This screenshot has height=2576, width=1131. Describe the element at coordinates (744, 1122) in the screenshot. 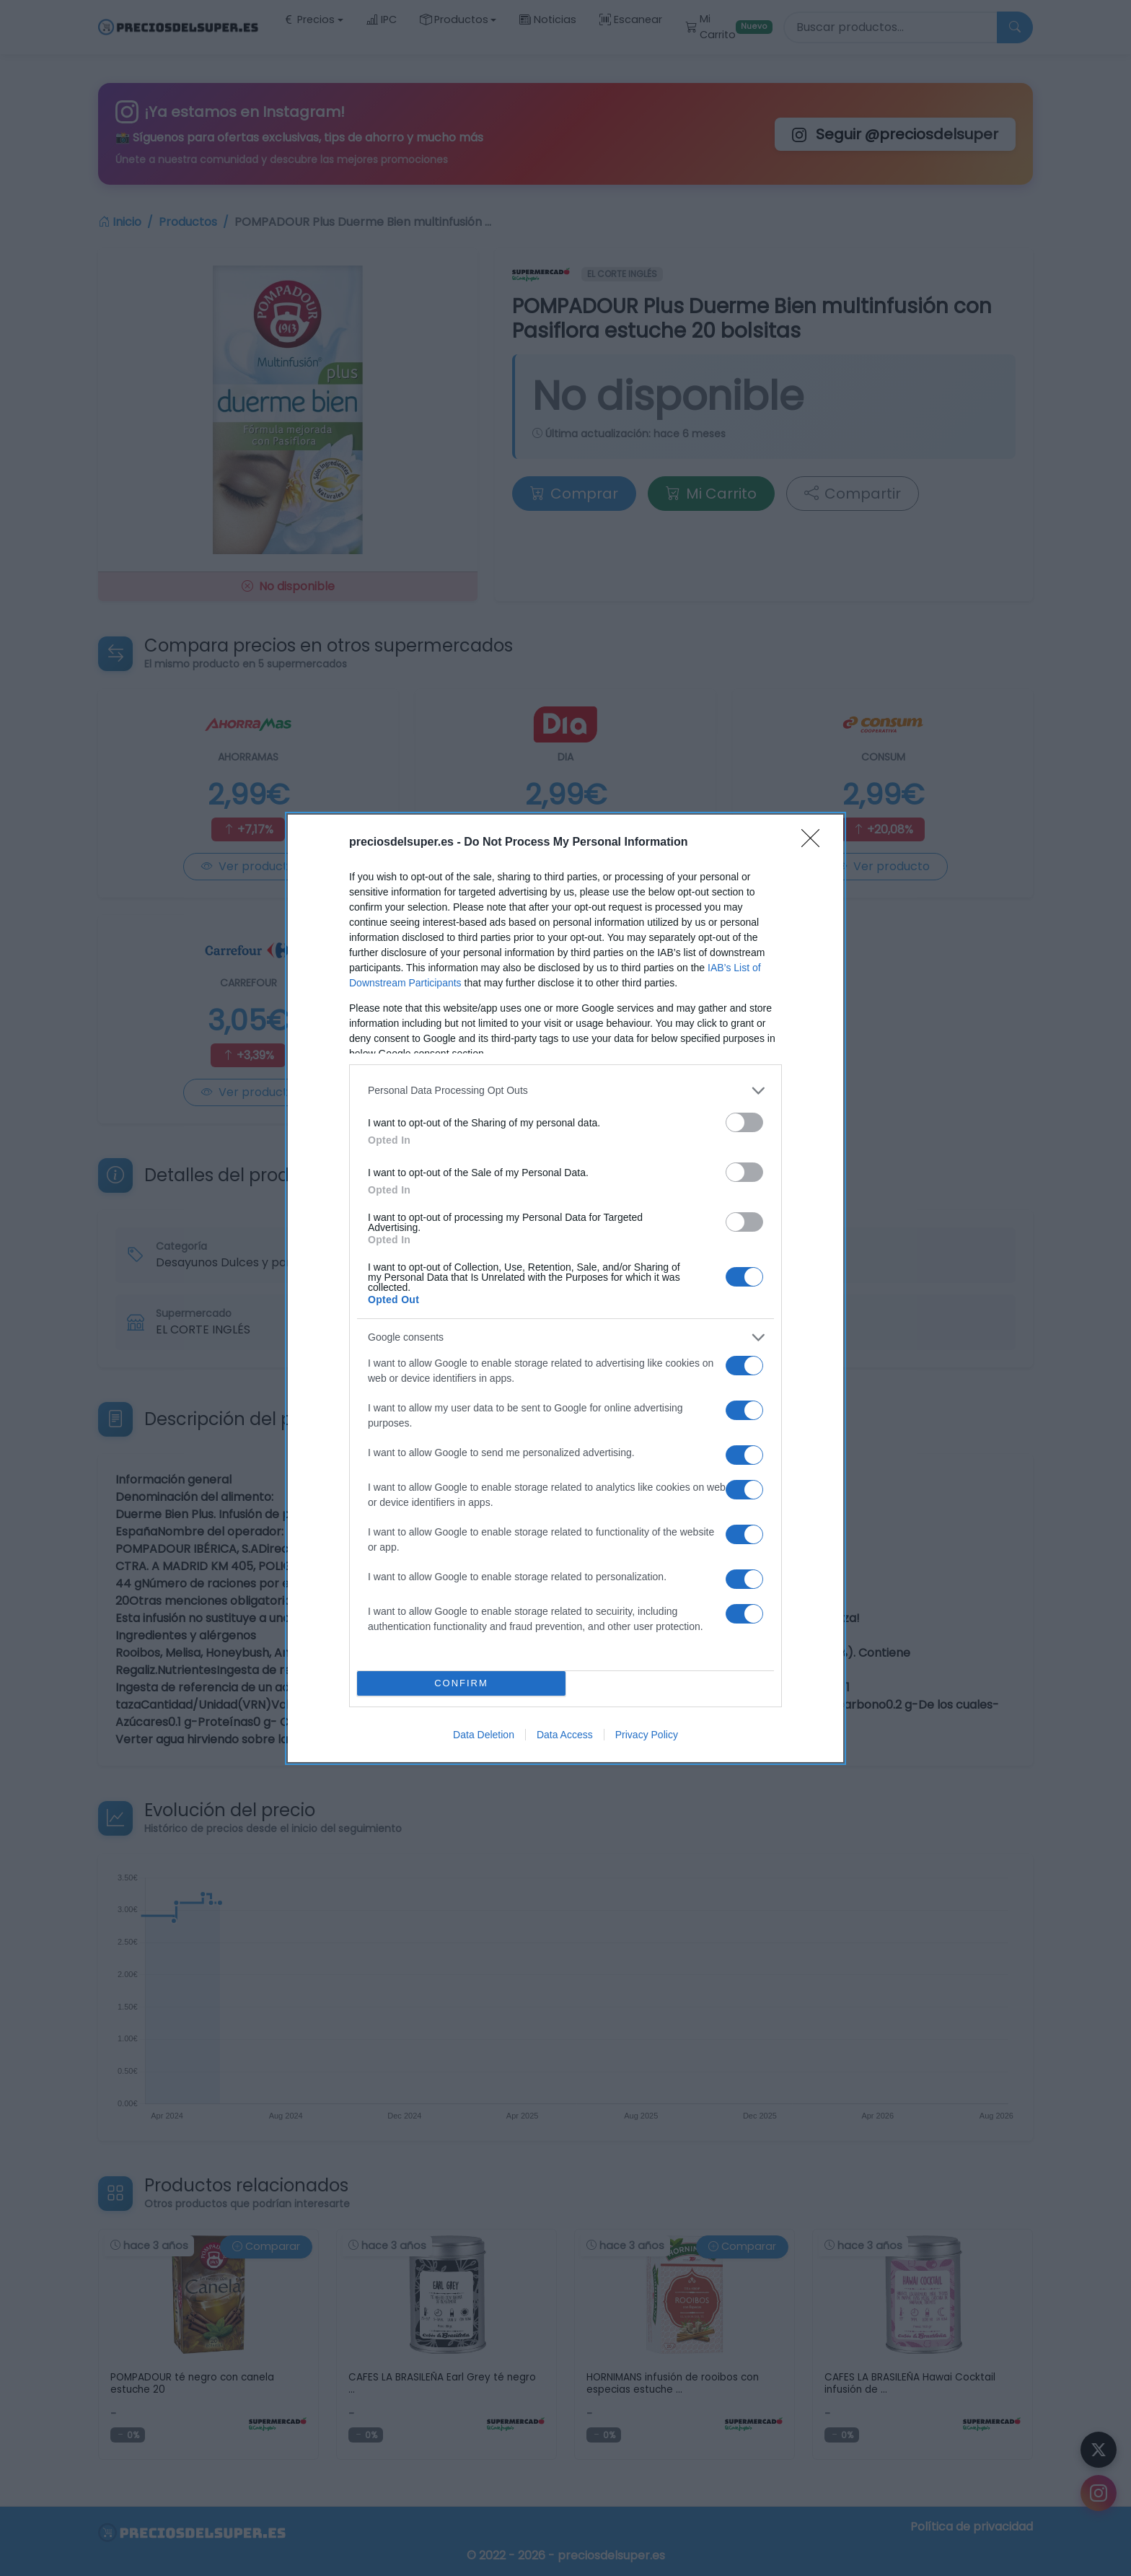

I see `[switch]` at that location.